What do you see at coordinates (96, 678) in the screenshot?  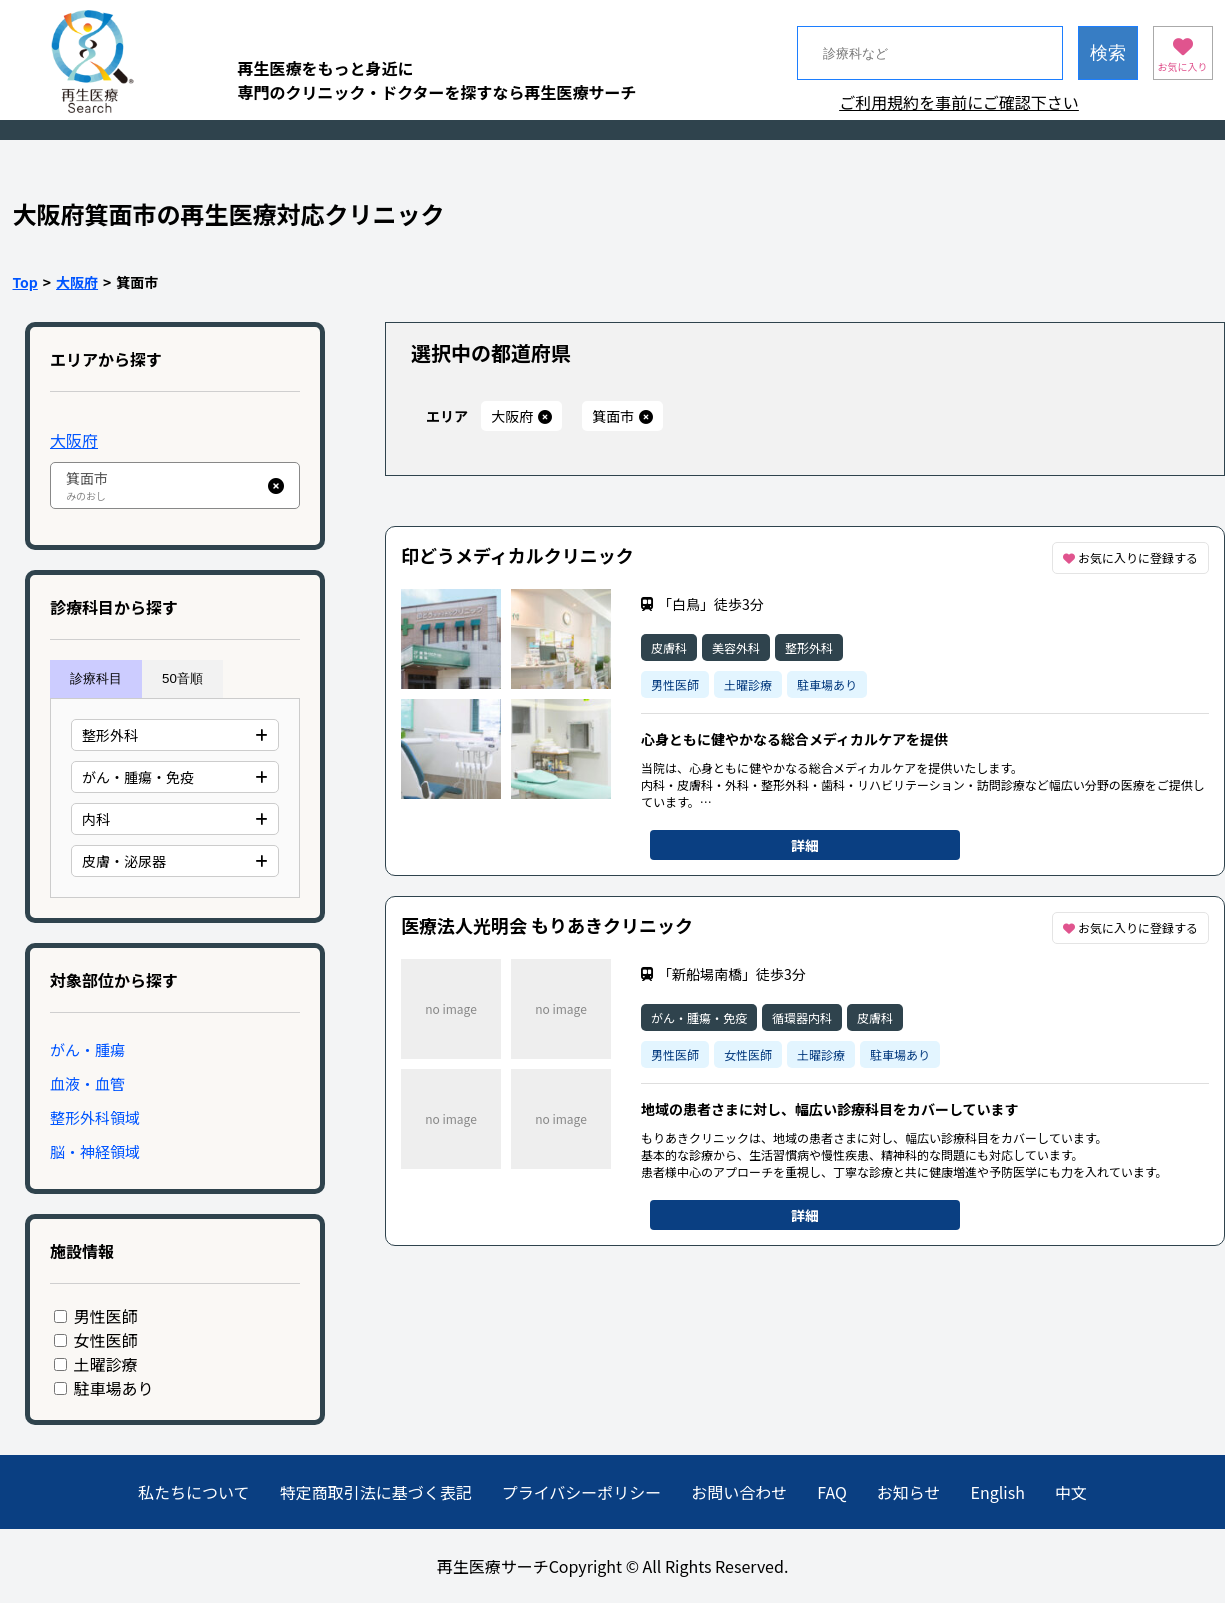 I see `診療科目` at bounding box center [96, 678].